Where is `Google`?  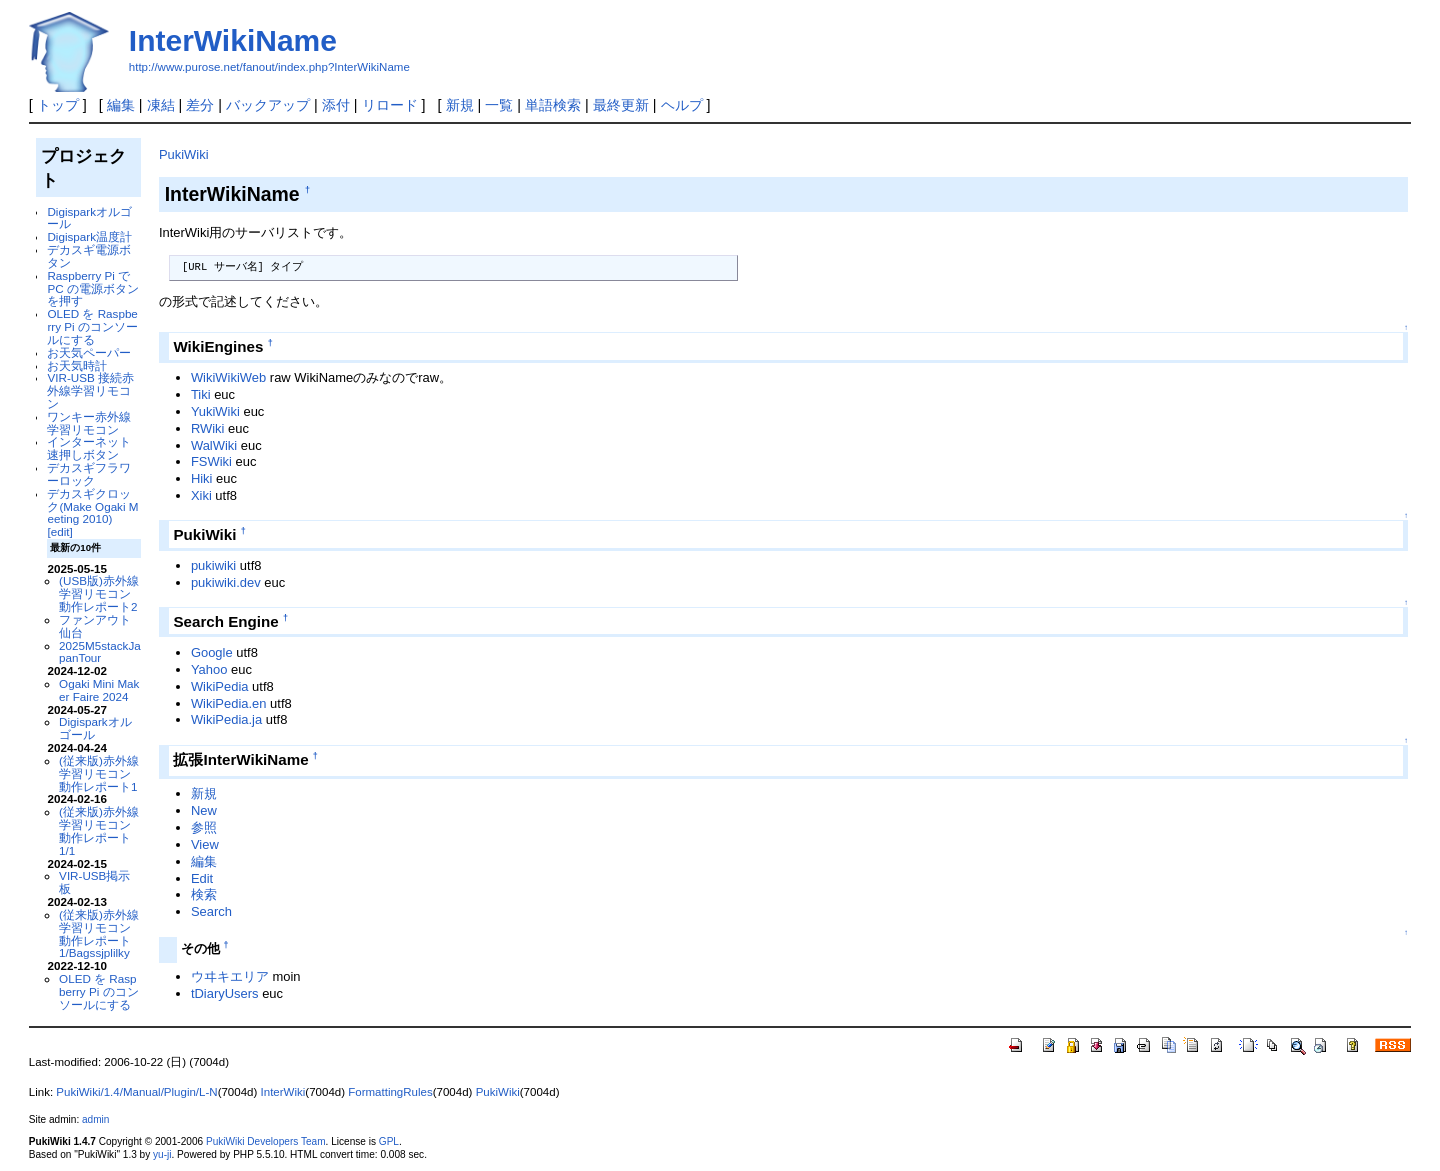 Google is located at coordinates (212, 652).